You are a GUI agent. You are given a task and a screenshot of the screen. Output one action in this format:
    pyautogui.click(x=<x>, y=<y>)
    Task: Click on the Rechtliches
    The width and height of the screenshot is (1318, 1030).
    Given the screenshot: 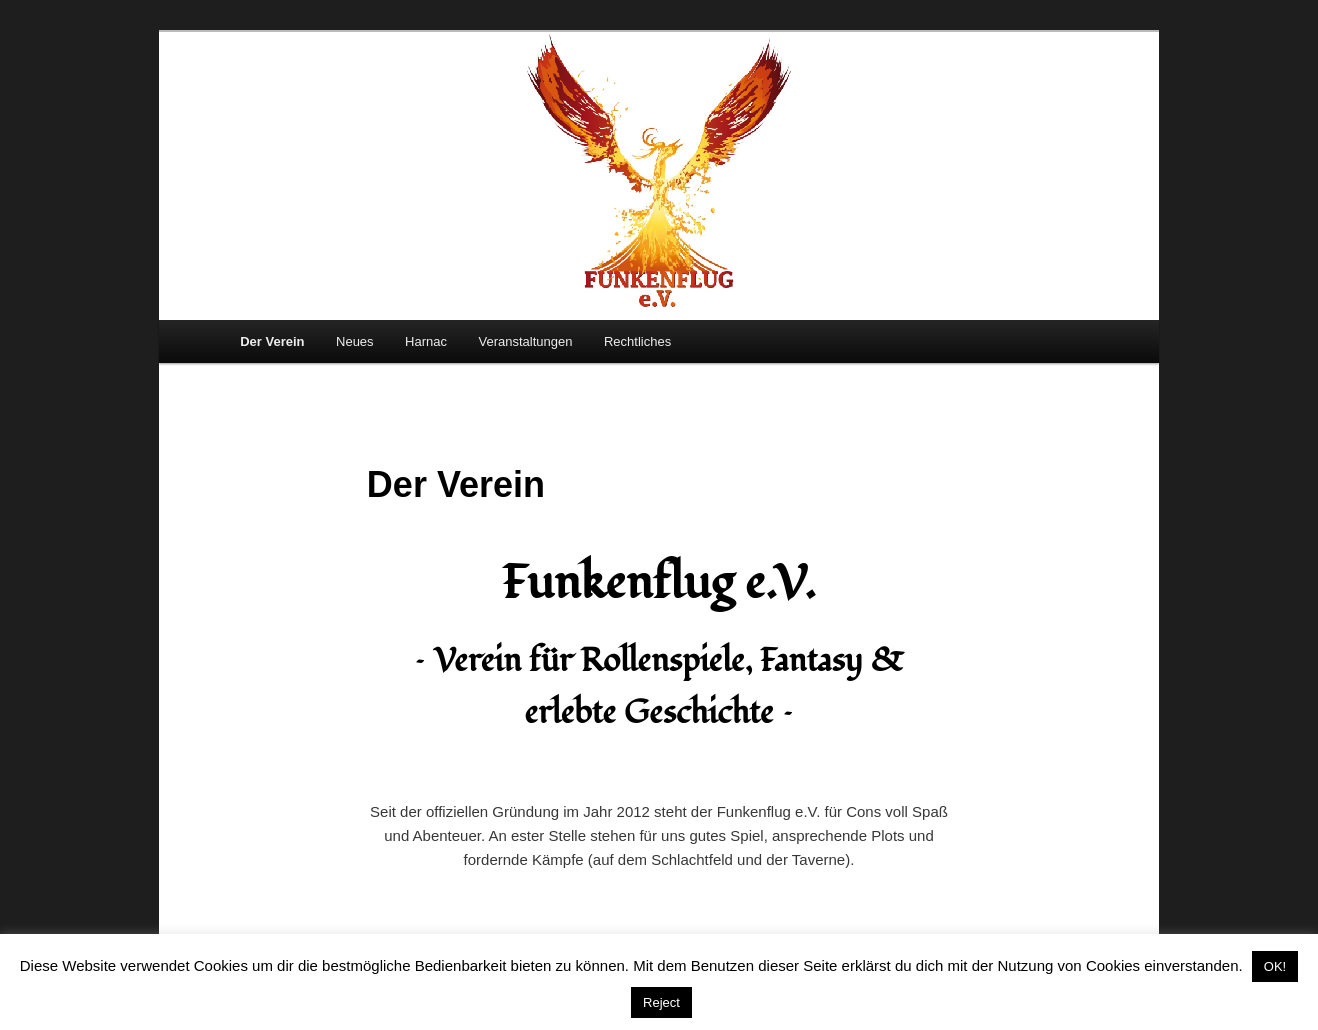 What is the action you would take?
    pyautogui.click(x=637, y=341)
    